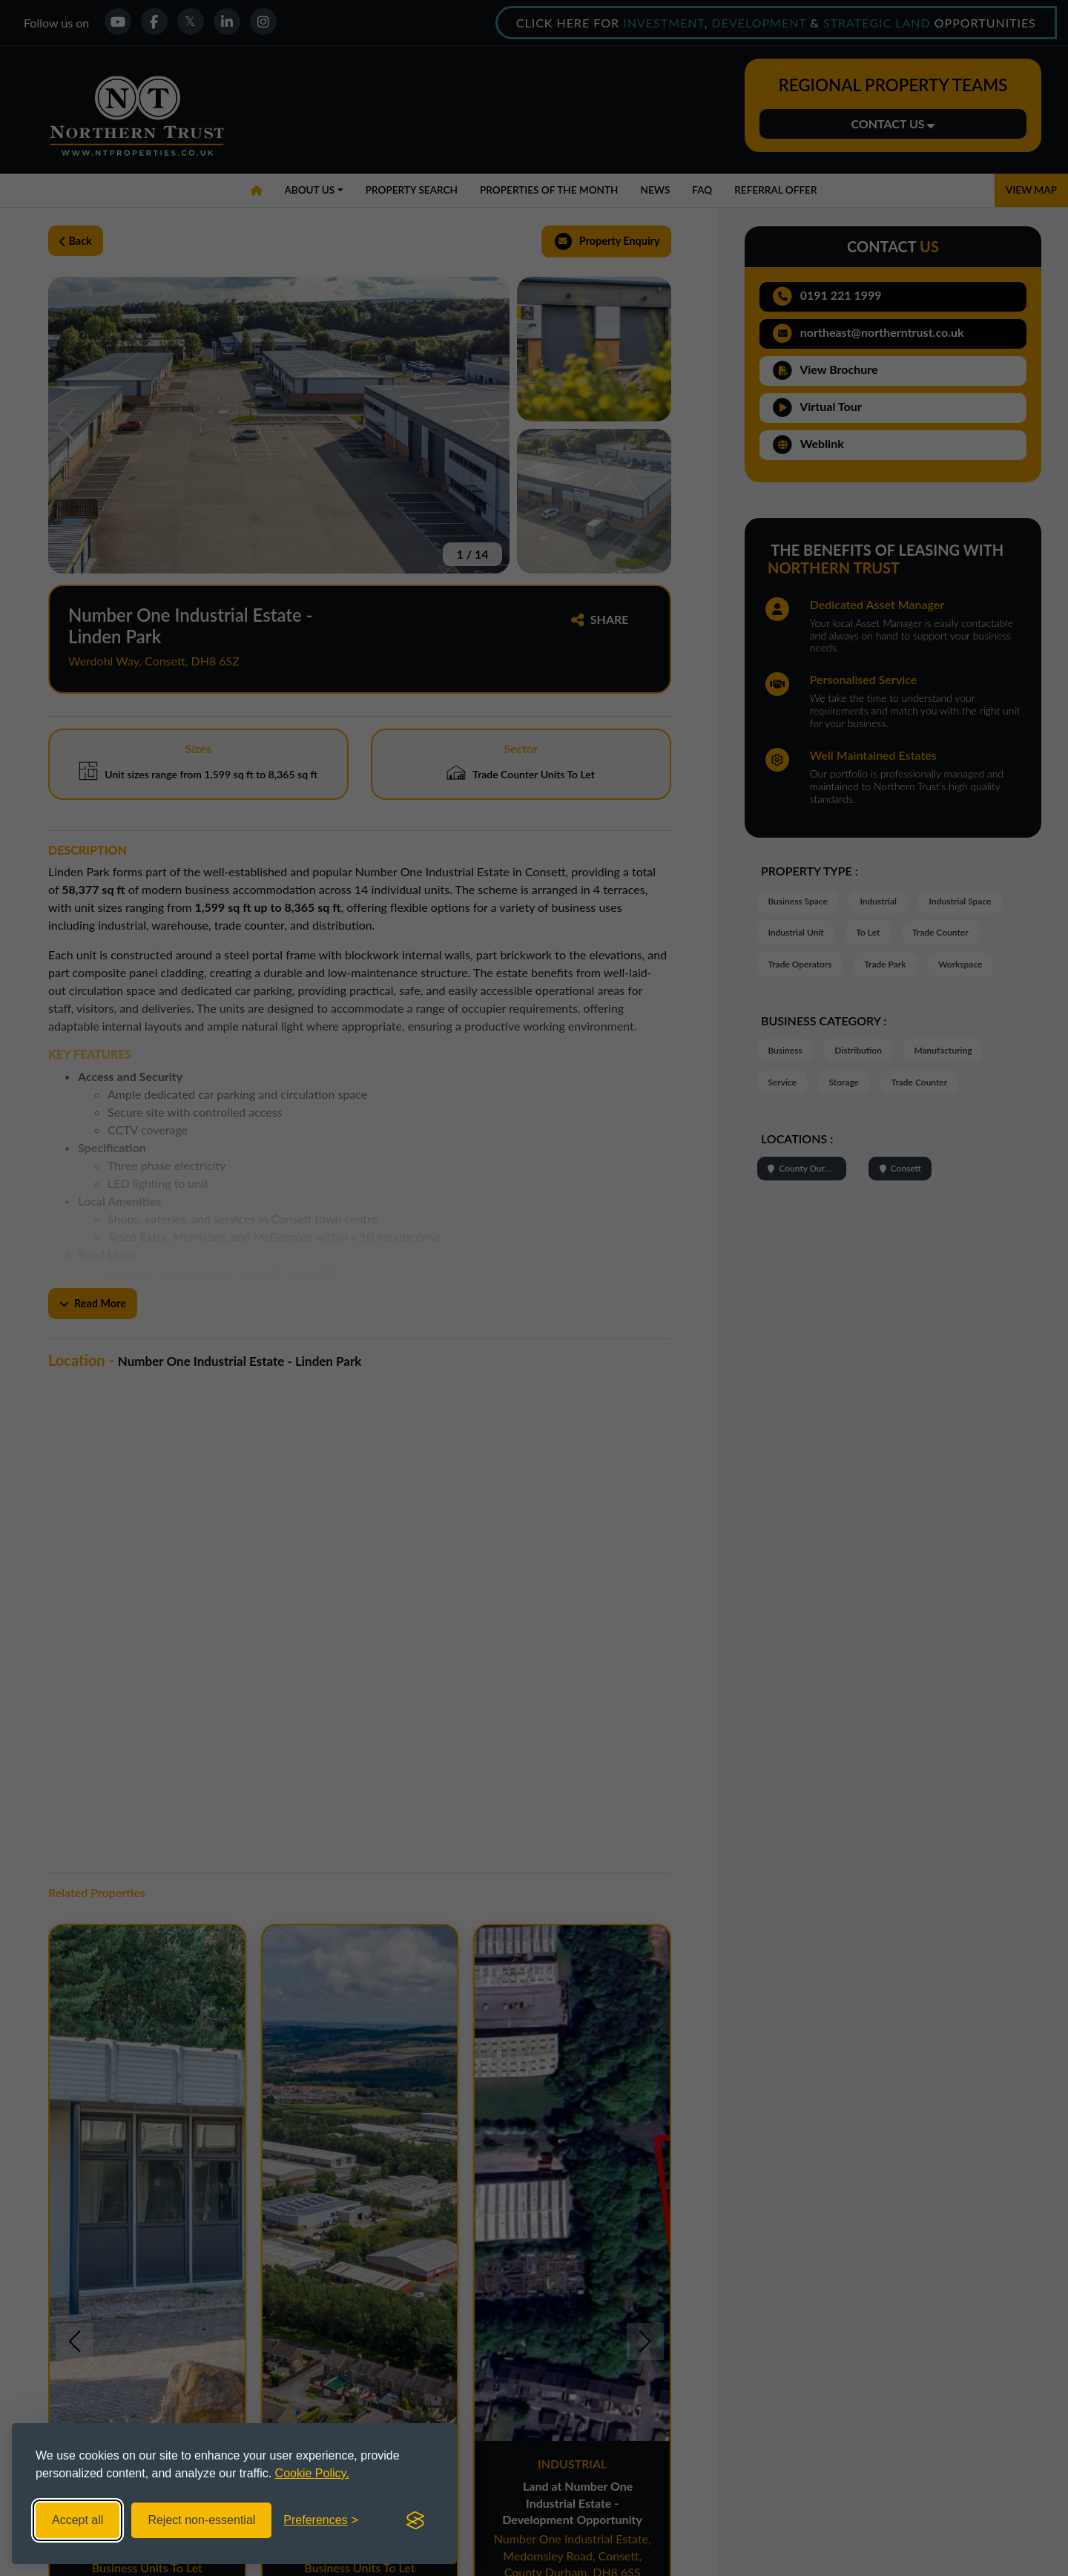 Image resolution: width=1068 pixels, height=2576 pixels. I want to click on [Visit the Silktide Consent Manager page], so click(415, 2520).